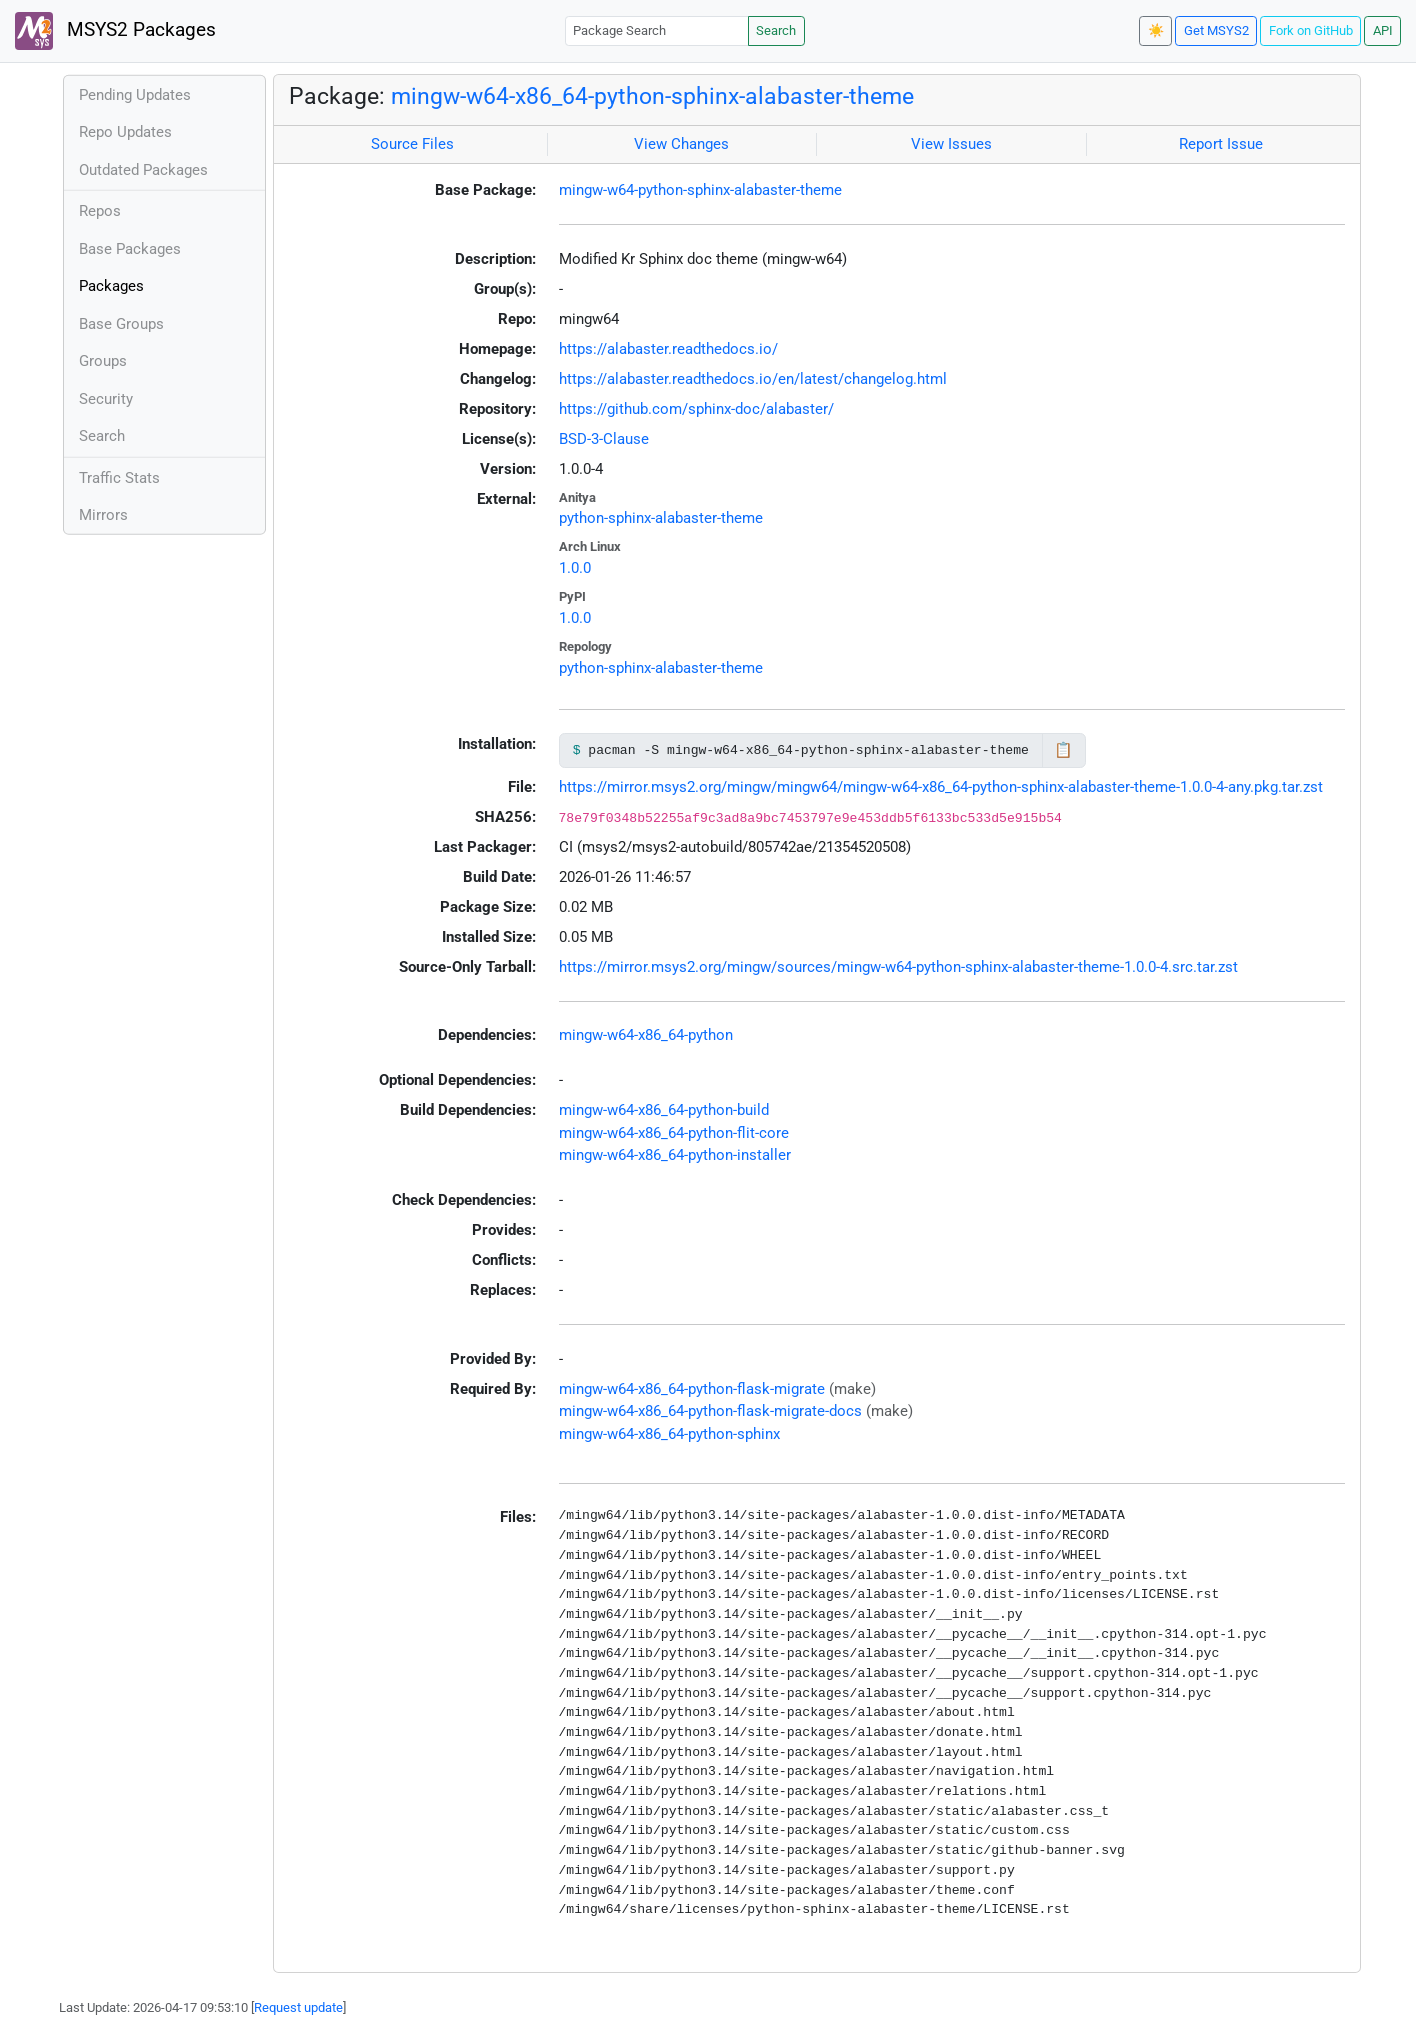 The width and height of the screenshot is (1416, 2018). I want to click on Pending Updates, so click(135, 95).